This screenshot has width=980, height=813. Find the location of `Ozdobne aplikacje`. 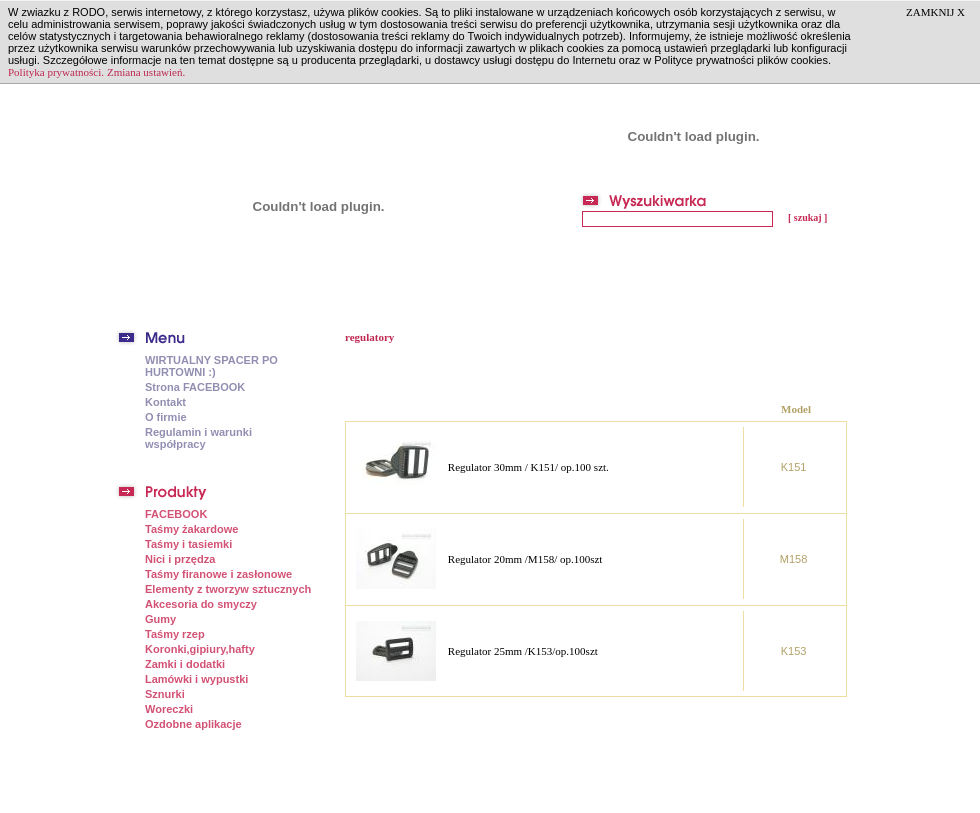

Ozdobne aplikacje is located at coordinates (193, 724).